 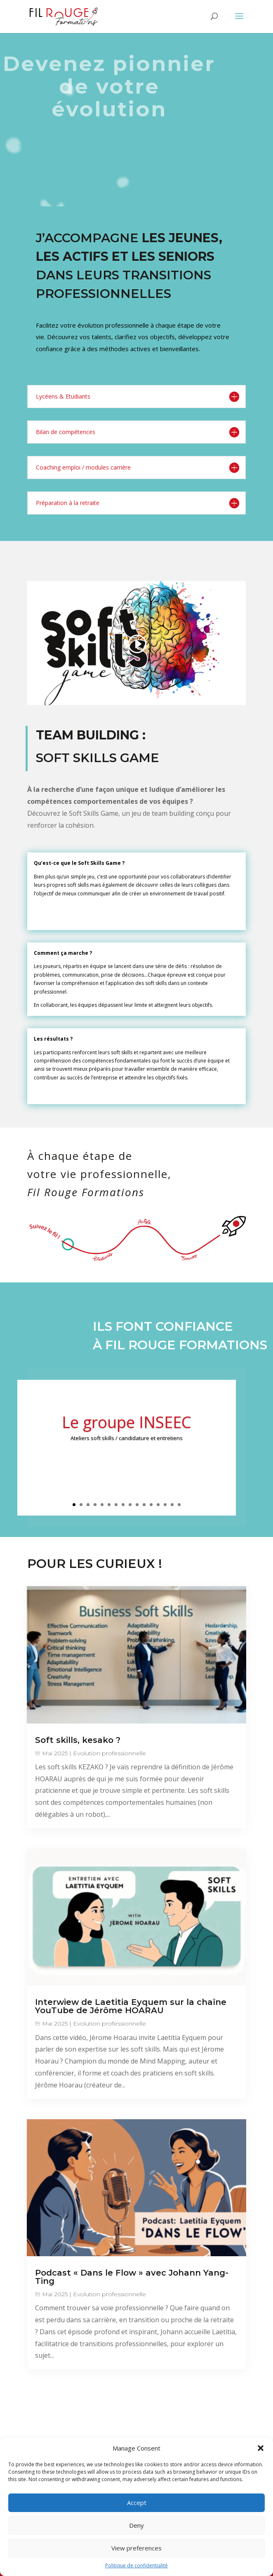 I want to click on Evolution professionnelle, so click(x=109, y=1753).